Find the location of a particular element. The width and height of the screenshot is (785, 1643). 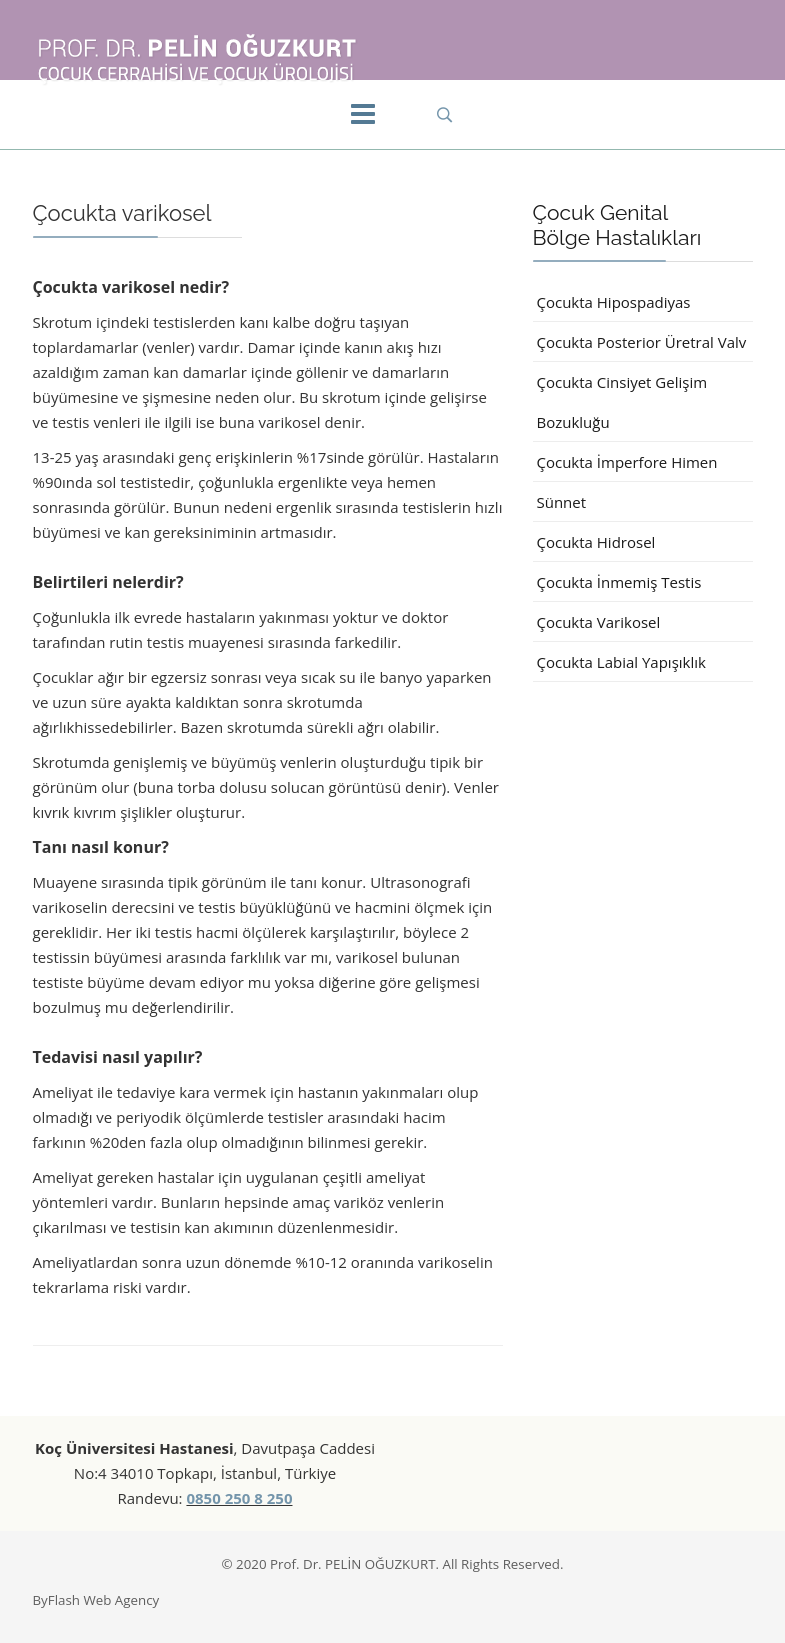

Çocukta Hidrosel is located at coordinates (596, 542).